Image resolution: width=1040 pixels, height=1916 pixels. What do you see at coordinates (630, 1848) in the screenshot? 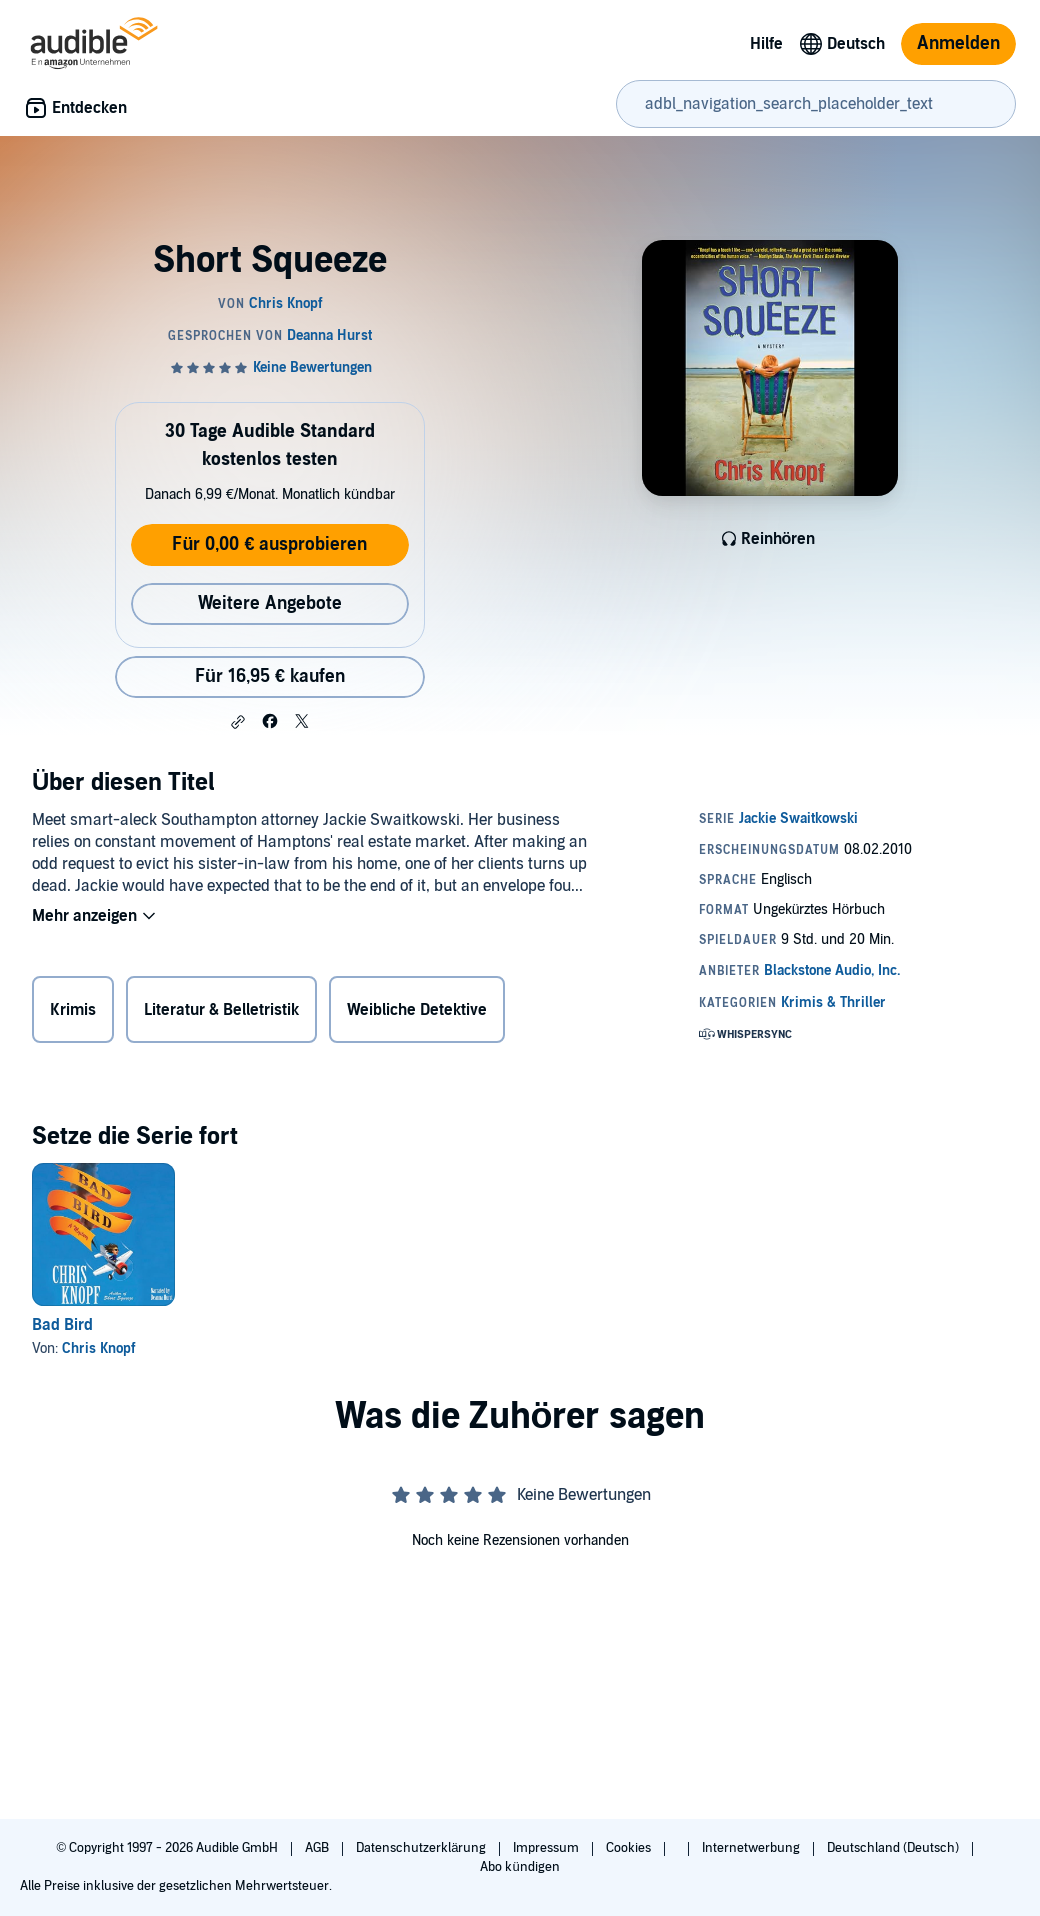
I see `Cookies` at bounding box center [630, 1848].